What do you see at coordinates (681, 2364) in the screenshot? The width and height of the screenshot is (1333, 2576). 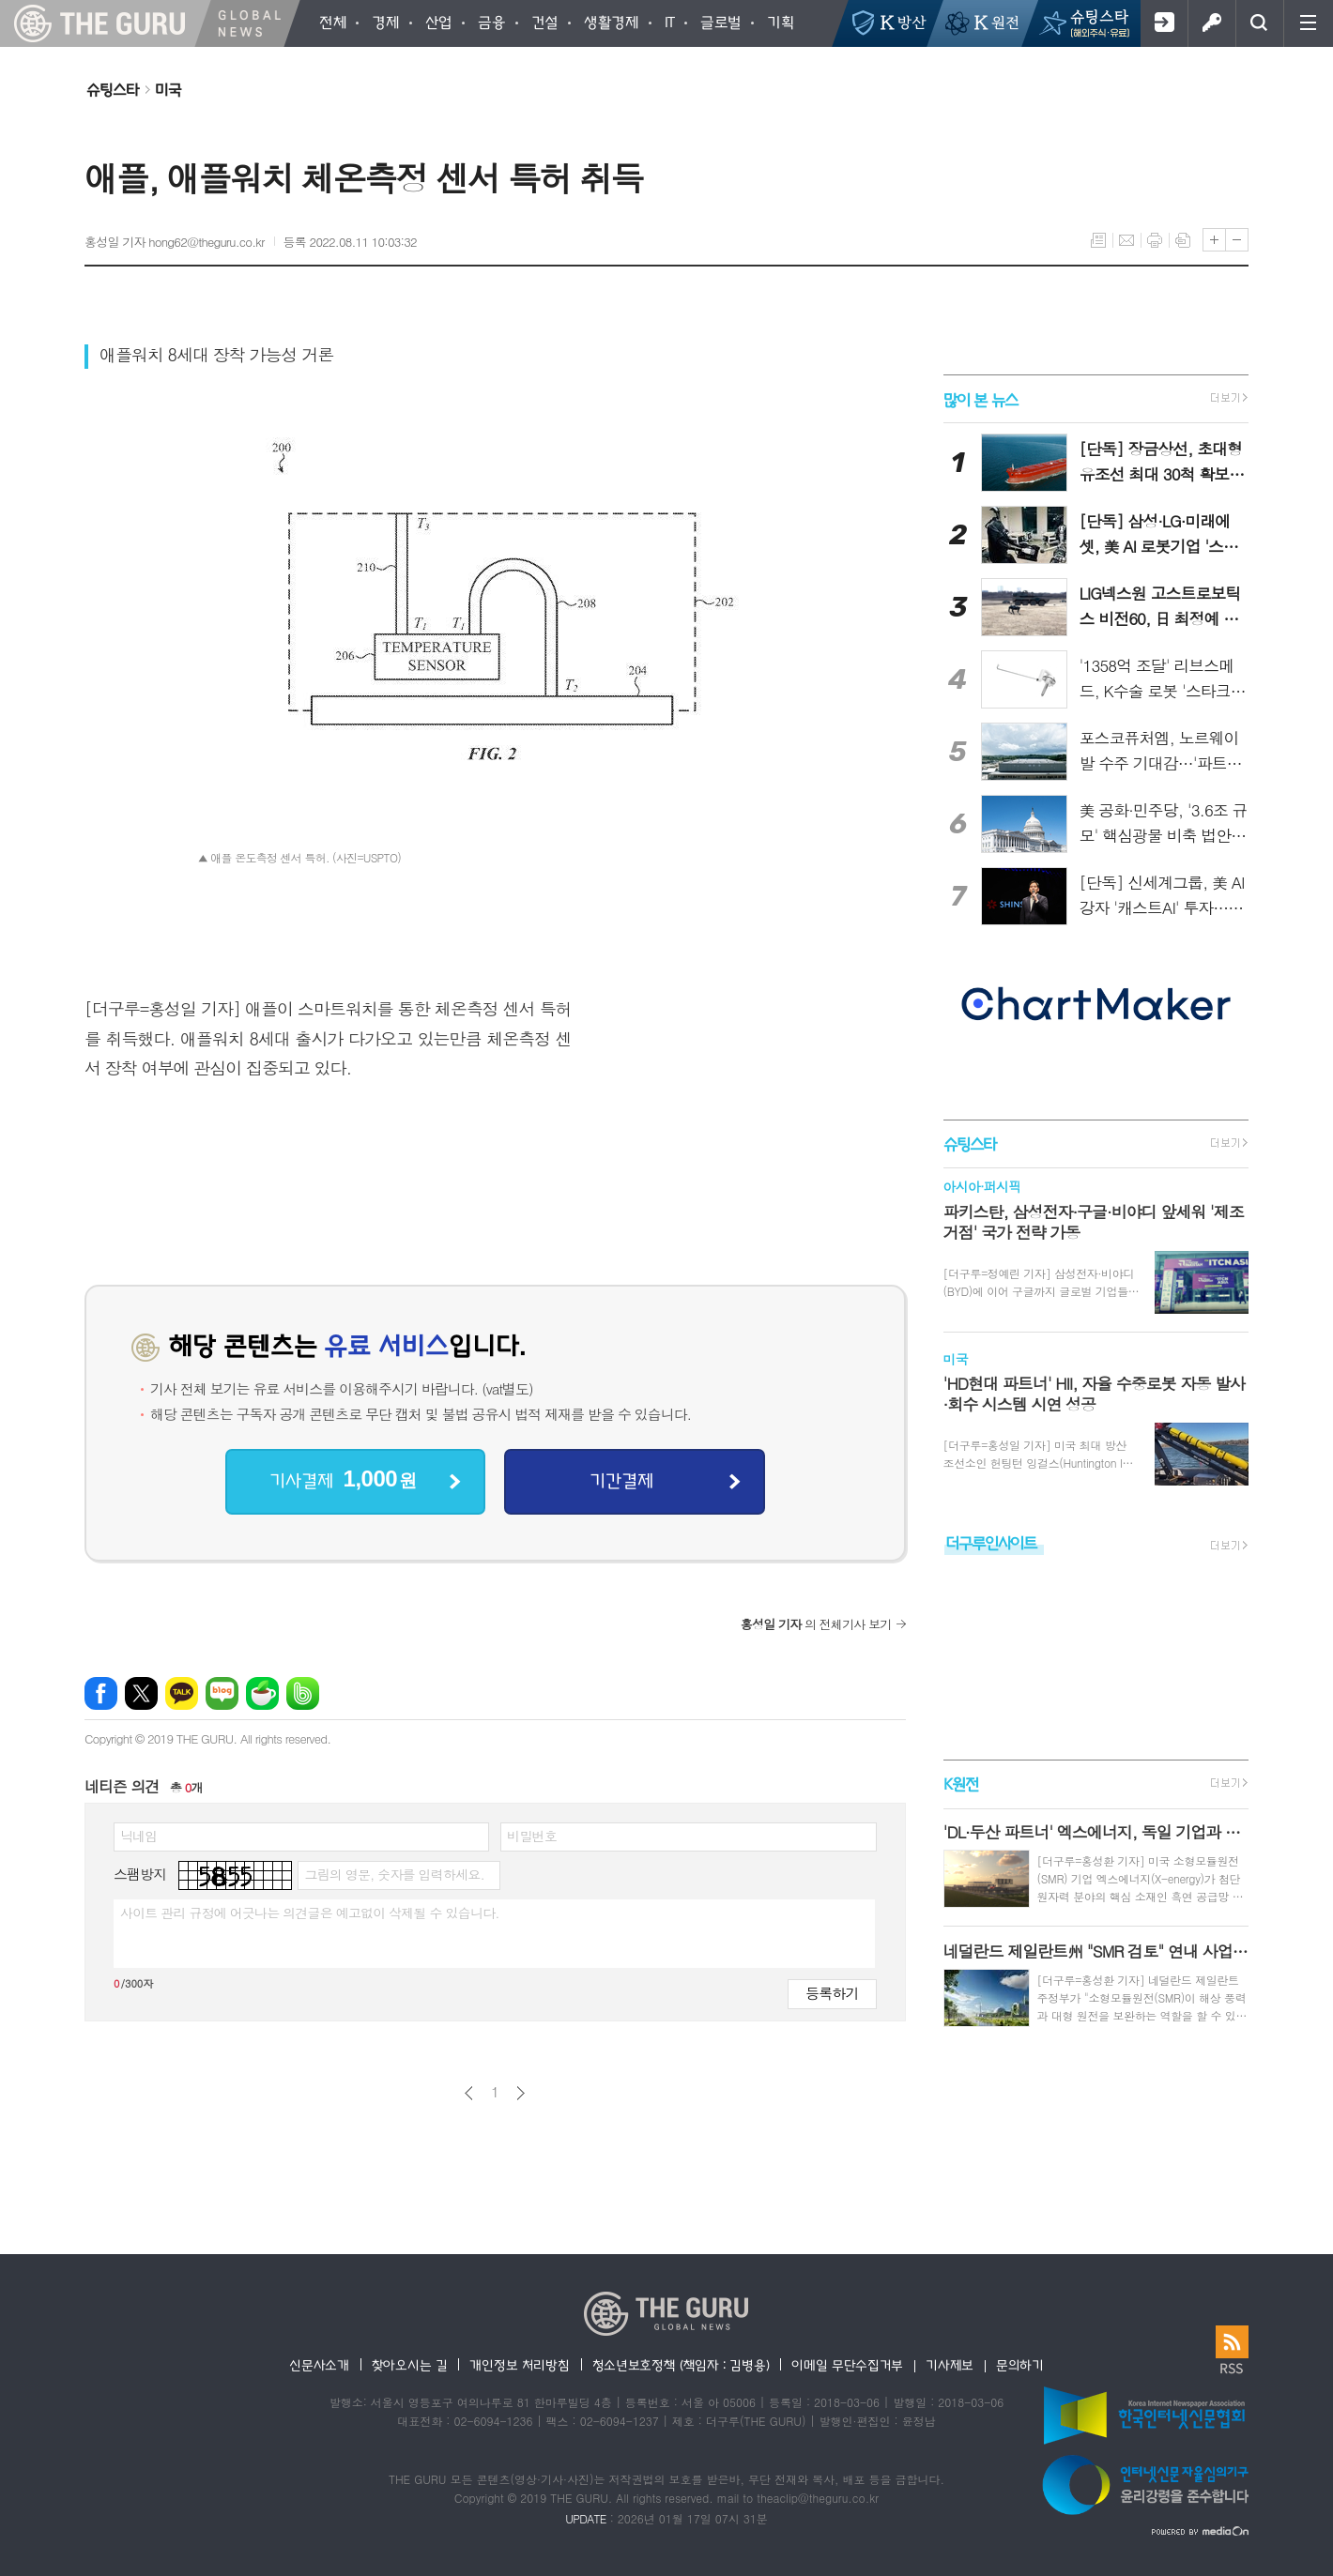 I see `청소년보호정책 (책임자 : 김병용)` at bounding box center [681, 2364].